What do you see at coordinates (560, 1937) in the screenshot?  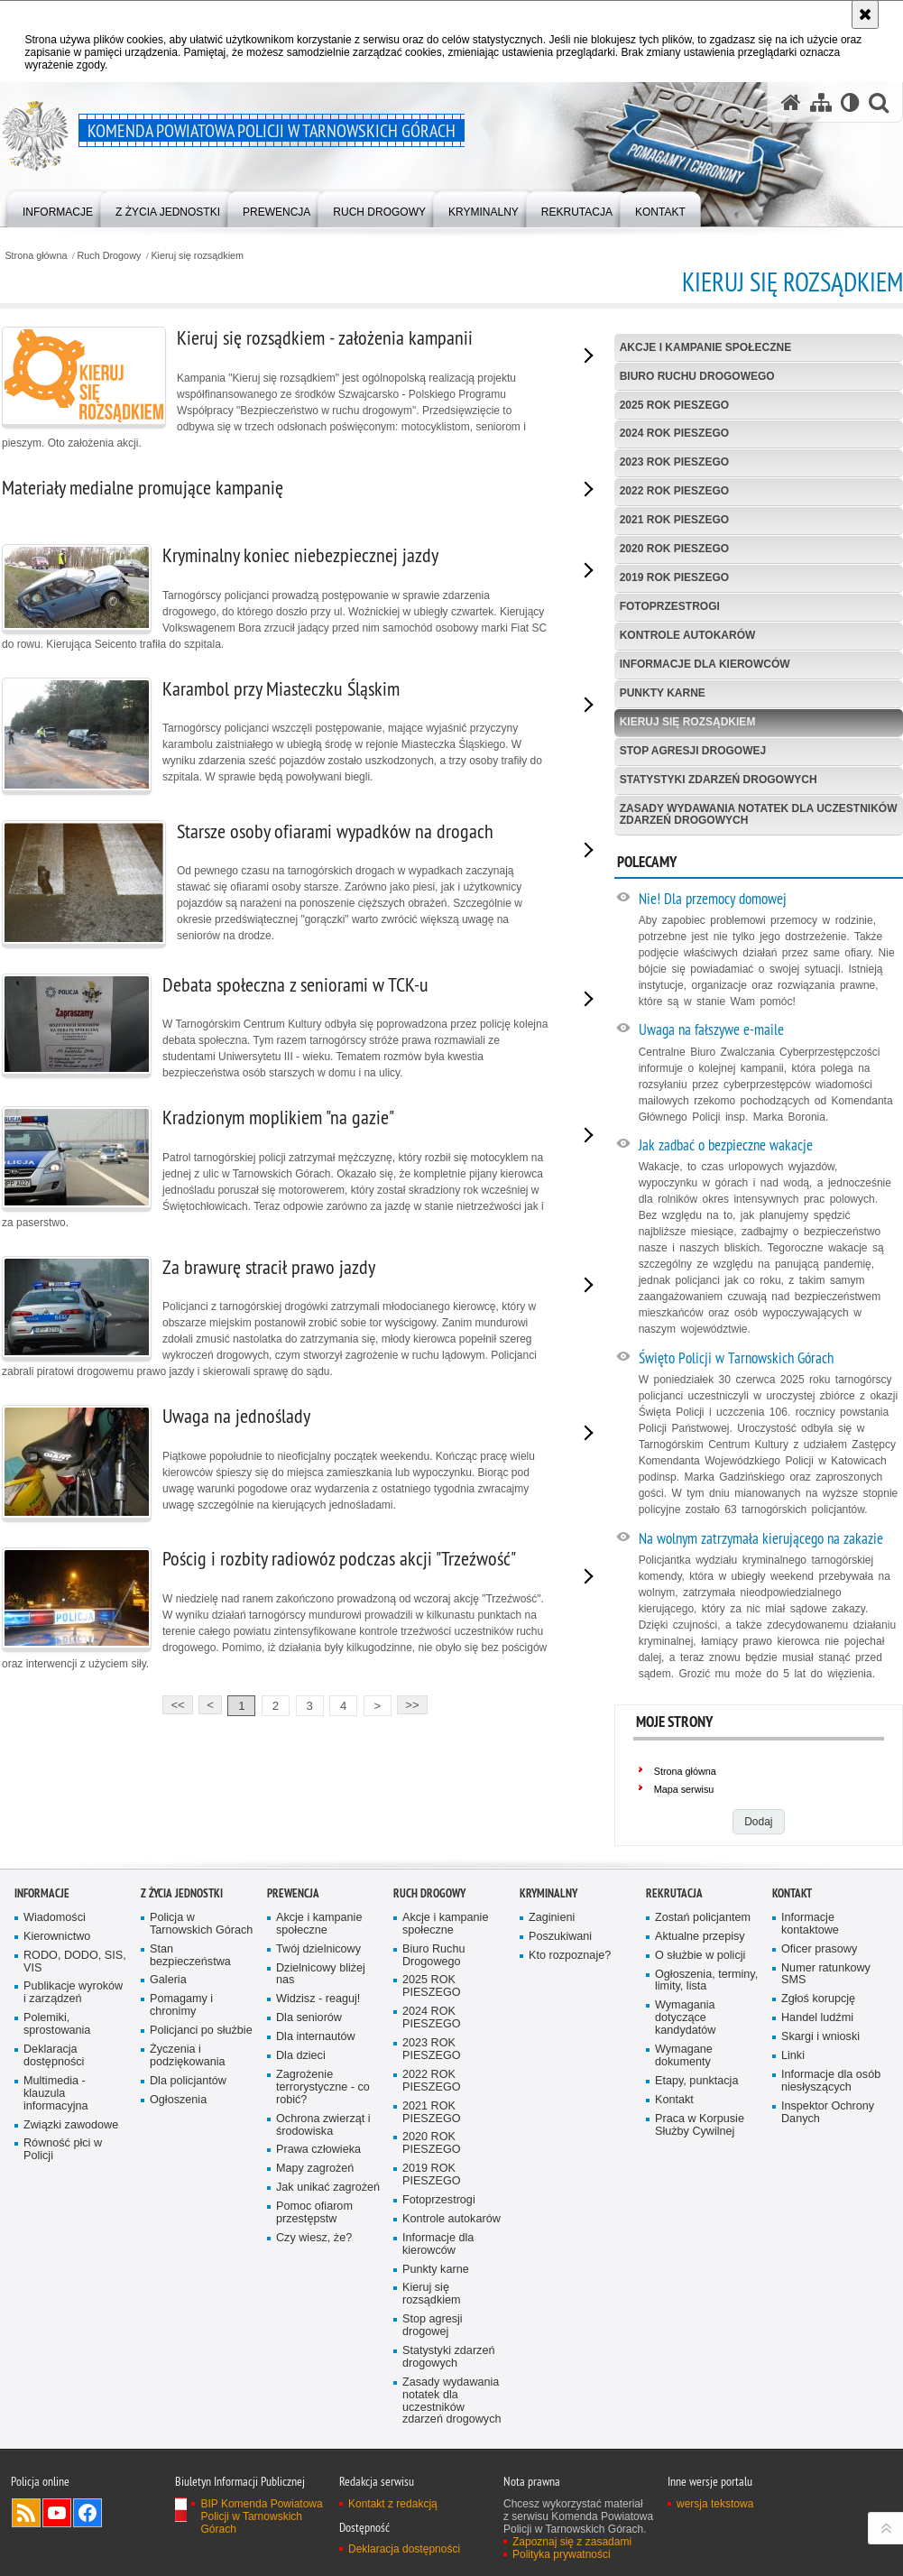 I see `Poszukiwani` at bounding box center [560, 1937].